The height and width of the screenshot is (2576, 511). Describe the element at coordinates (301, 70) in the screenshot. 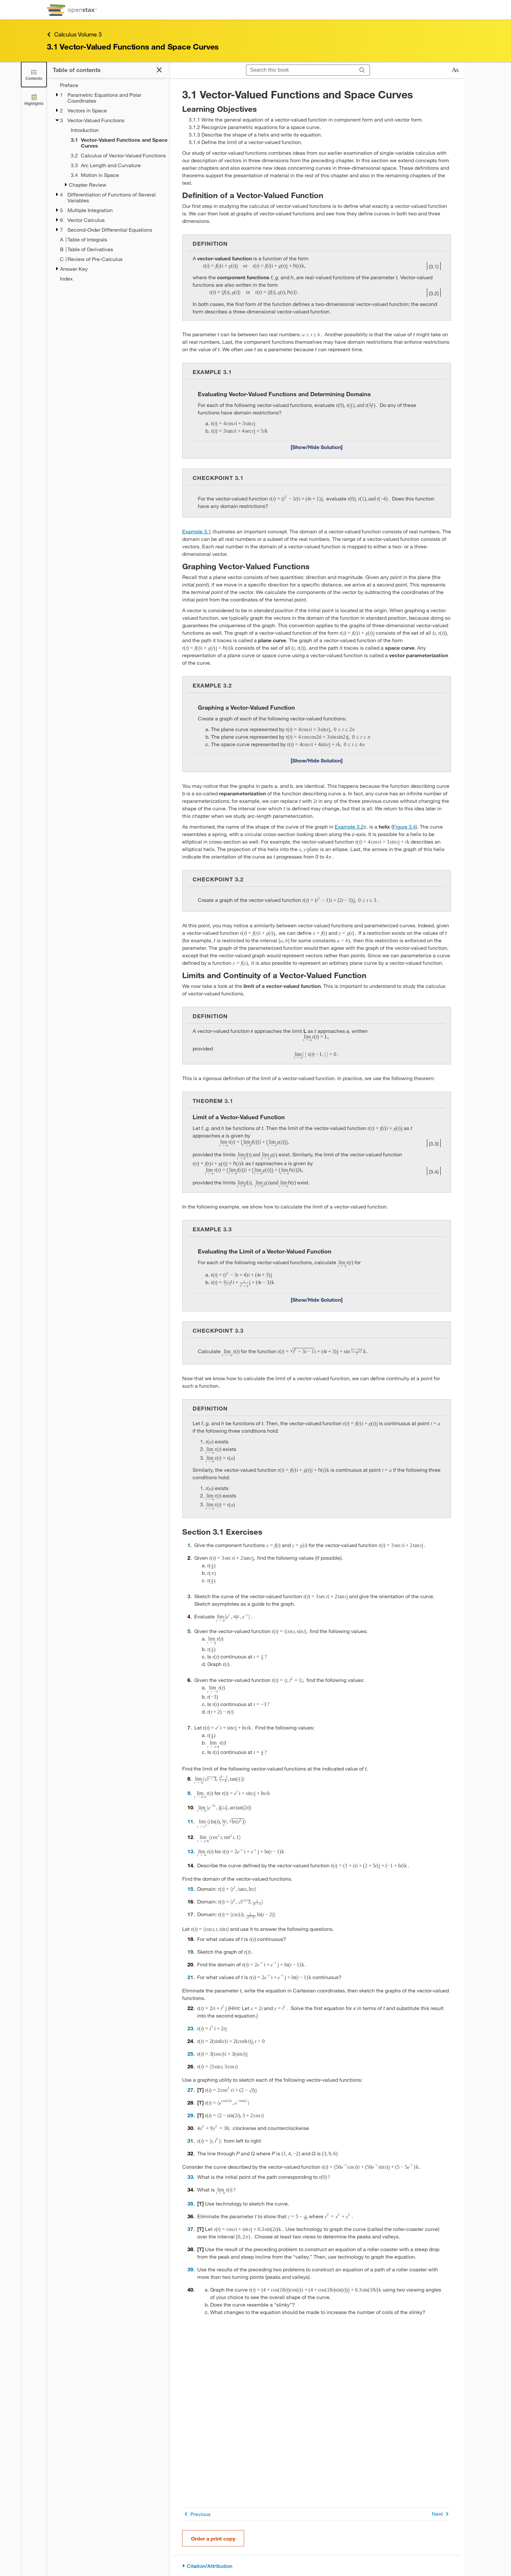

I see `[Search this book]` at that location.